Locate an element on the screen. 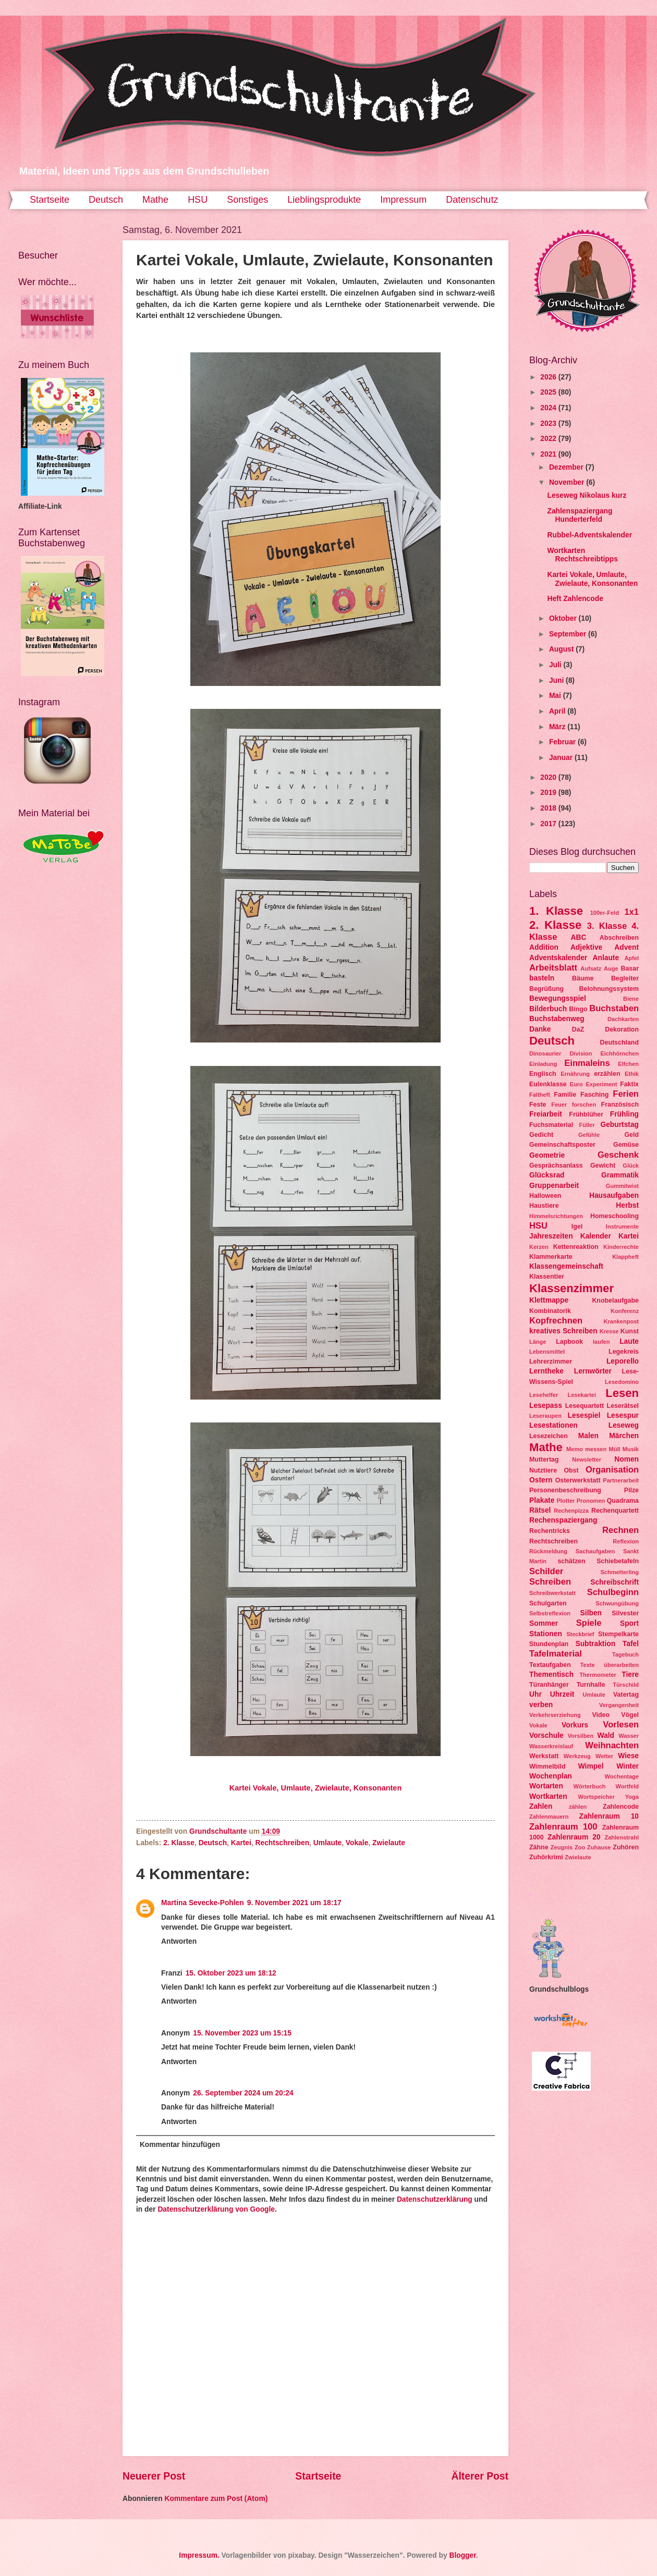 This screenshot has height=2576, width=657. Geschenk is located at coordinates (618, 1155).